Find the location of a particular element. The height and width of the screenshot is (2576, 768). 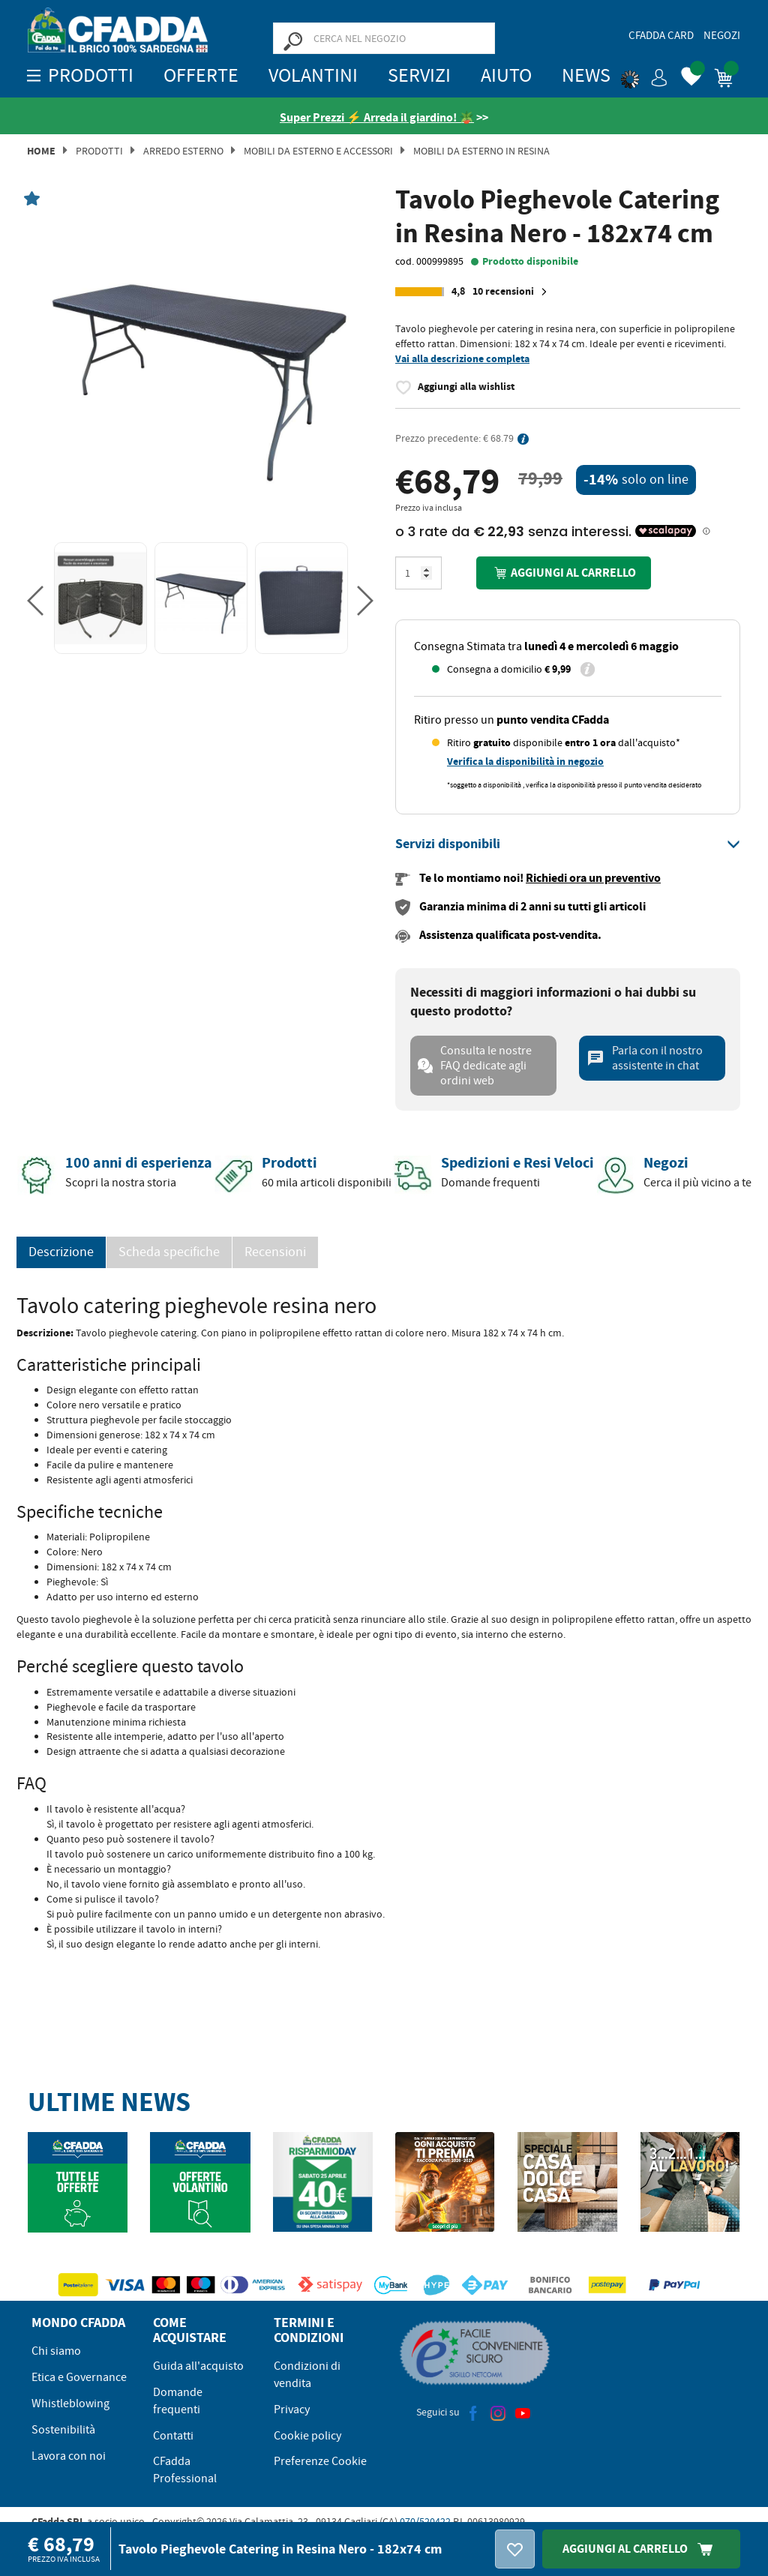

Domande frequenti is located at coordinates (177, 2401).